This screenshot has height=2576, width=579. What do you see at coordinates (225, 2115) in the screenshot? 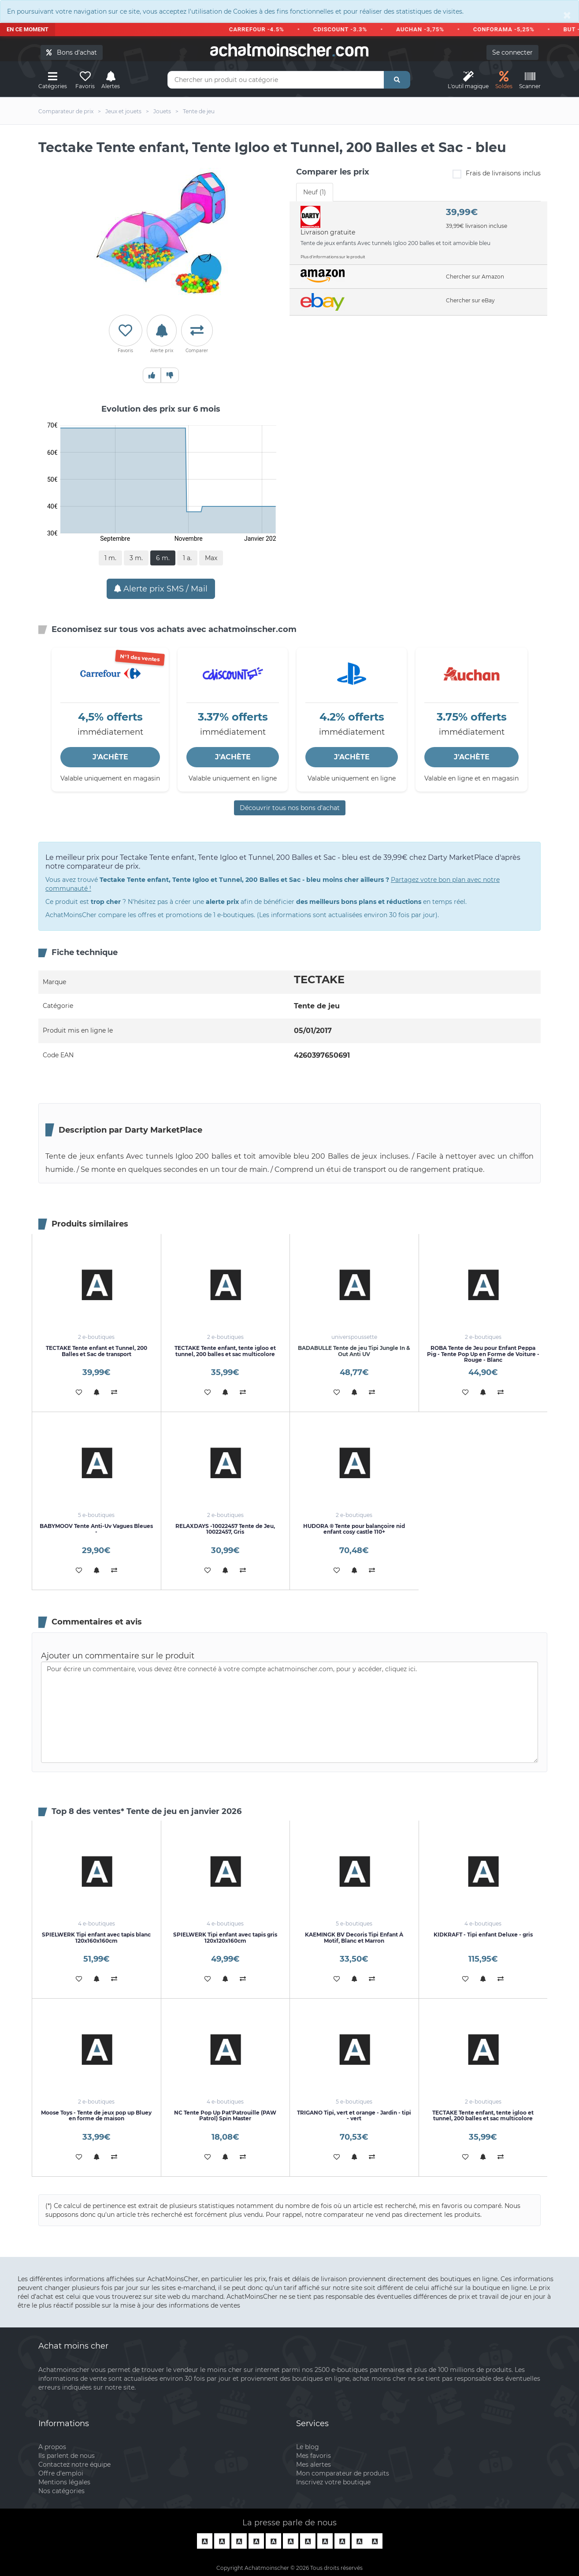
I see `NC Tente Pop Up Pat'Patrouille (PAW Patrol) Spin Master` at bounding box center [225, 2115].